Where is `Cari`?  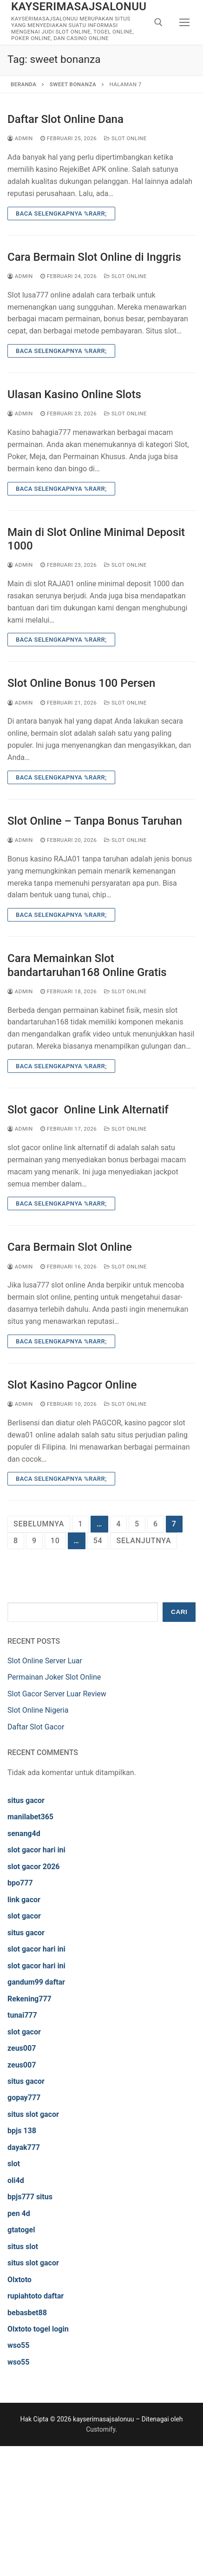
Cari is located at coordinates (179, 1611).